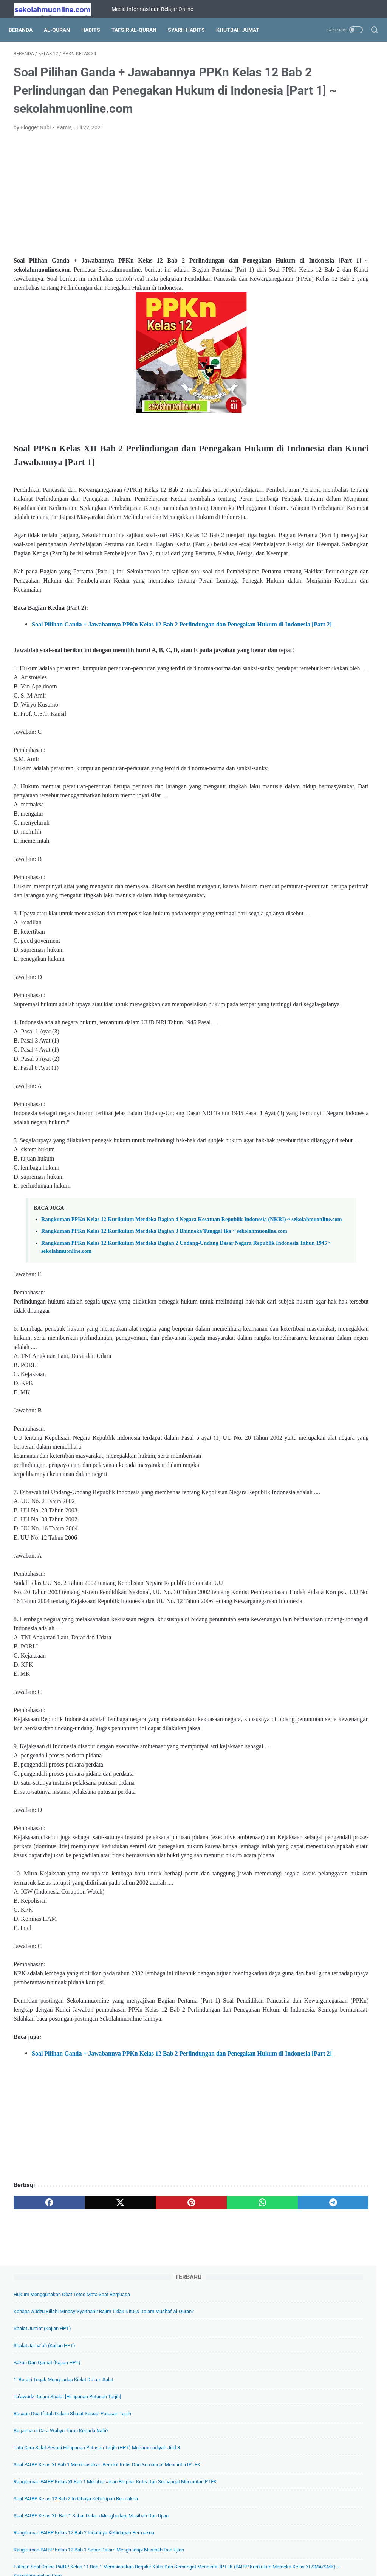  What do you see at coordinates (205, 2549) in the screenshot?
I see `Privacy Policy` at bounding box center [205, 2549].